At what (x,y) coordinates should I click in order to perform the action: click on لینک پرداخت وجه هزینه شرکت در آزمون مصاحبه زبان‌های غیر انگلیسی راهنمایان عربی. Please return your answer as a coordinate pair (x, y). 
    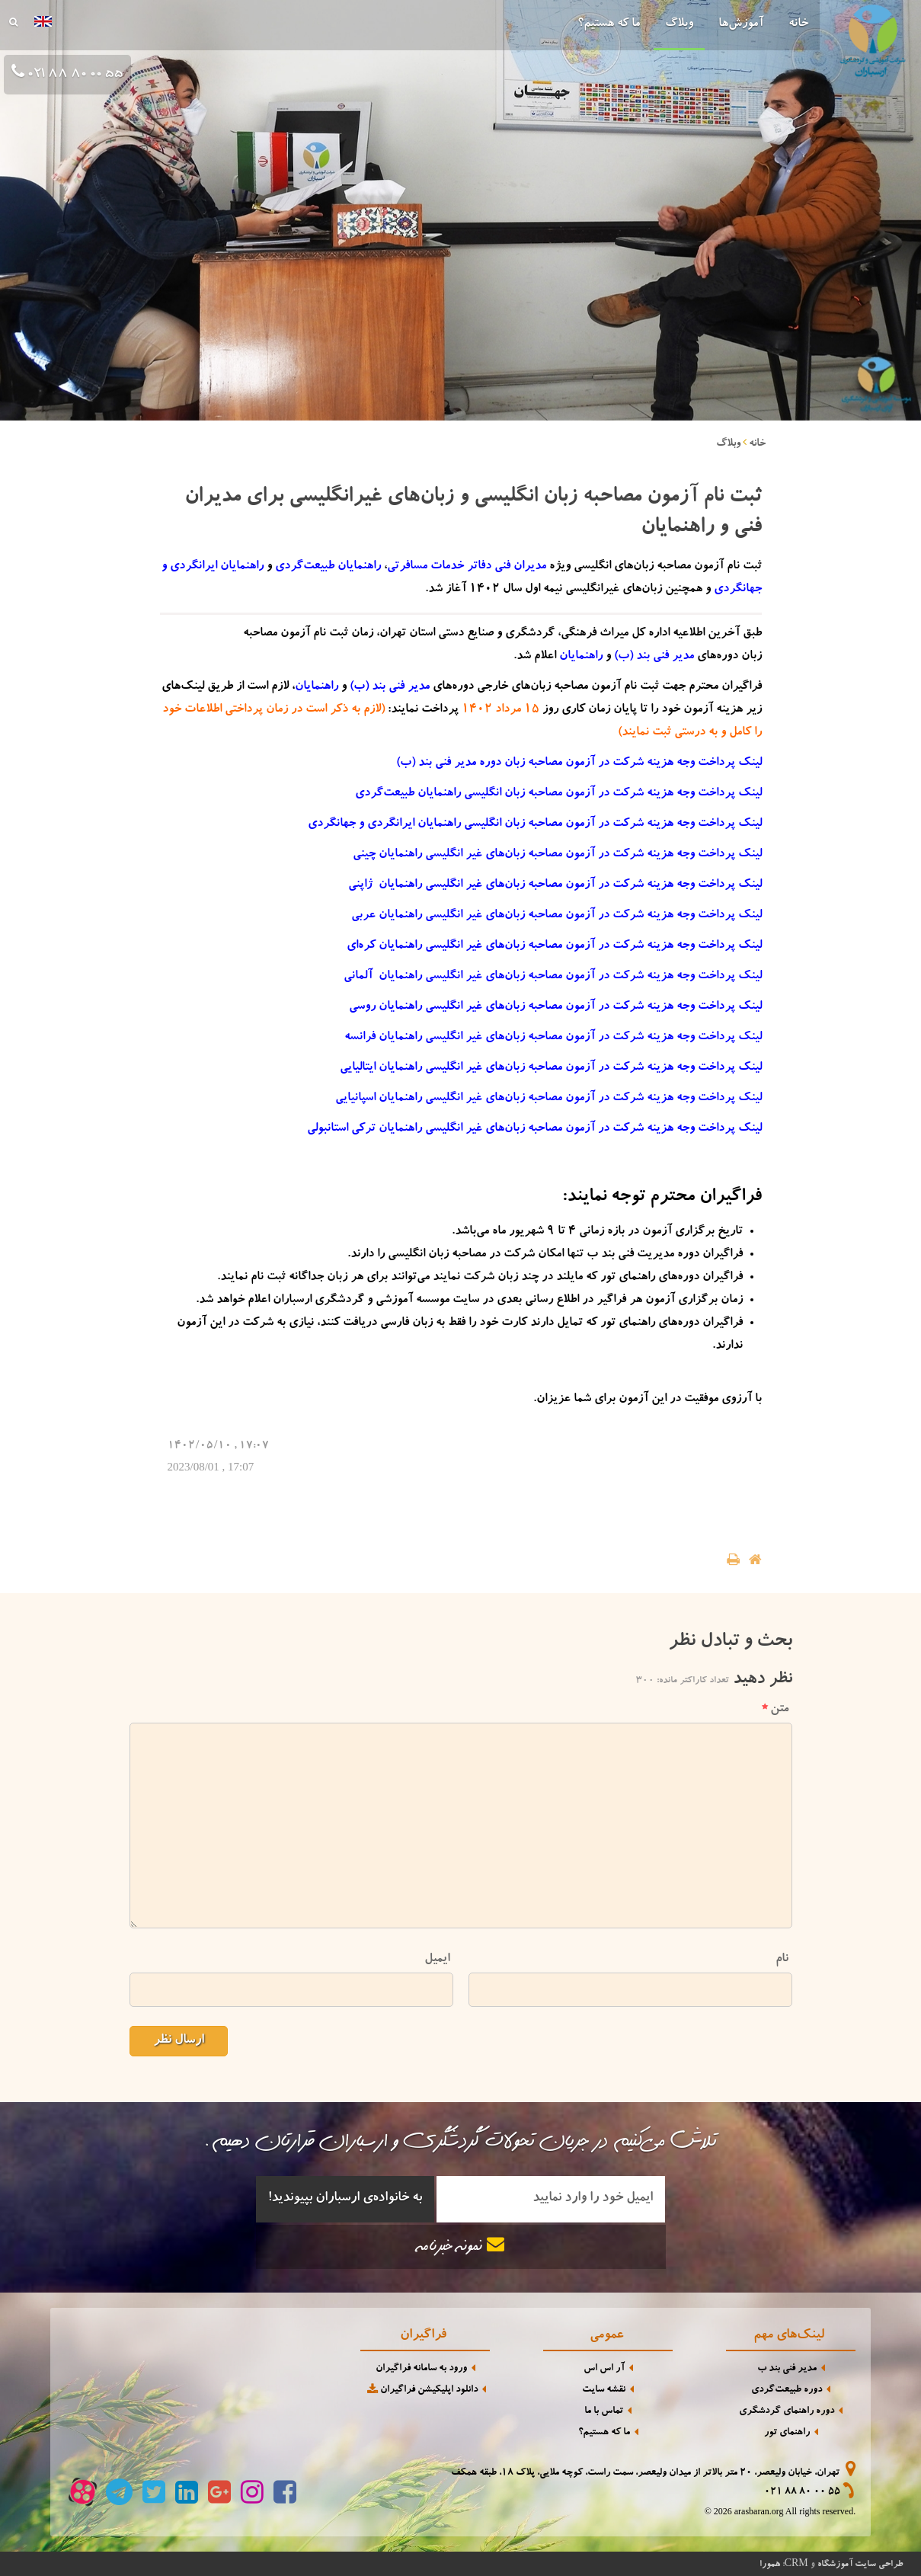
    Looking at the image, I should click on (556, 916).